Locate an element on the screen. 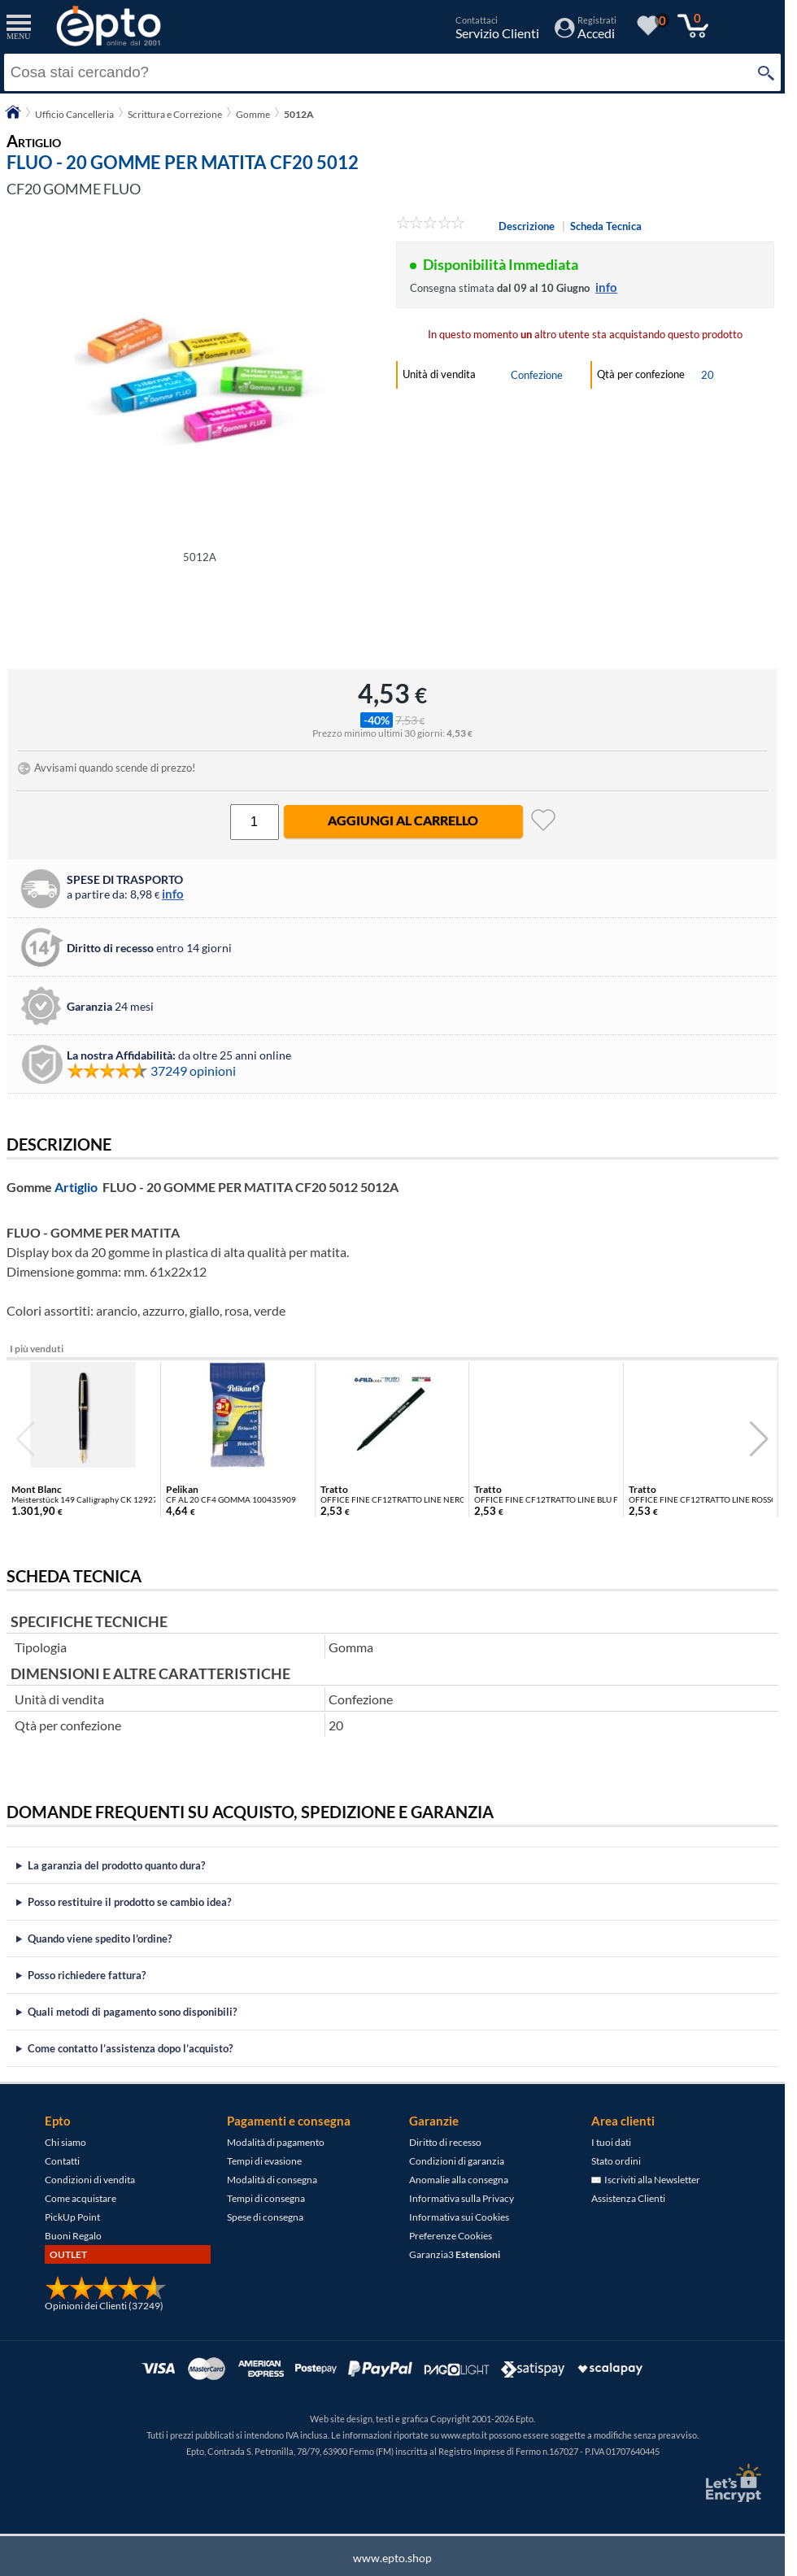 The height and width of the screenshot is (2576, 797). Informativa sulla Privacy is located at coordinates (461, 2198).